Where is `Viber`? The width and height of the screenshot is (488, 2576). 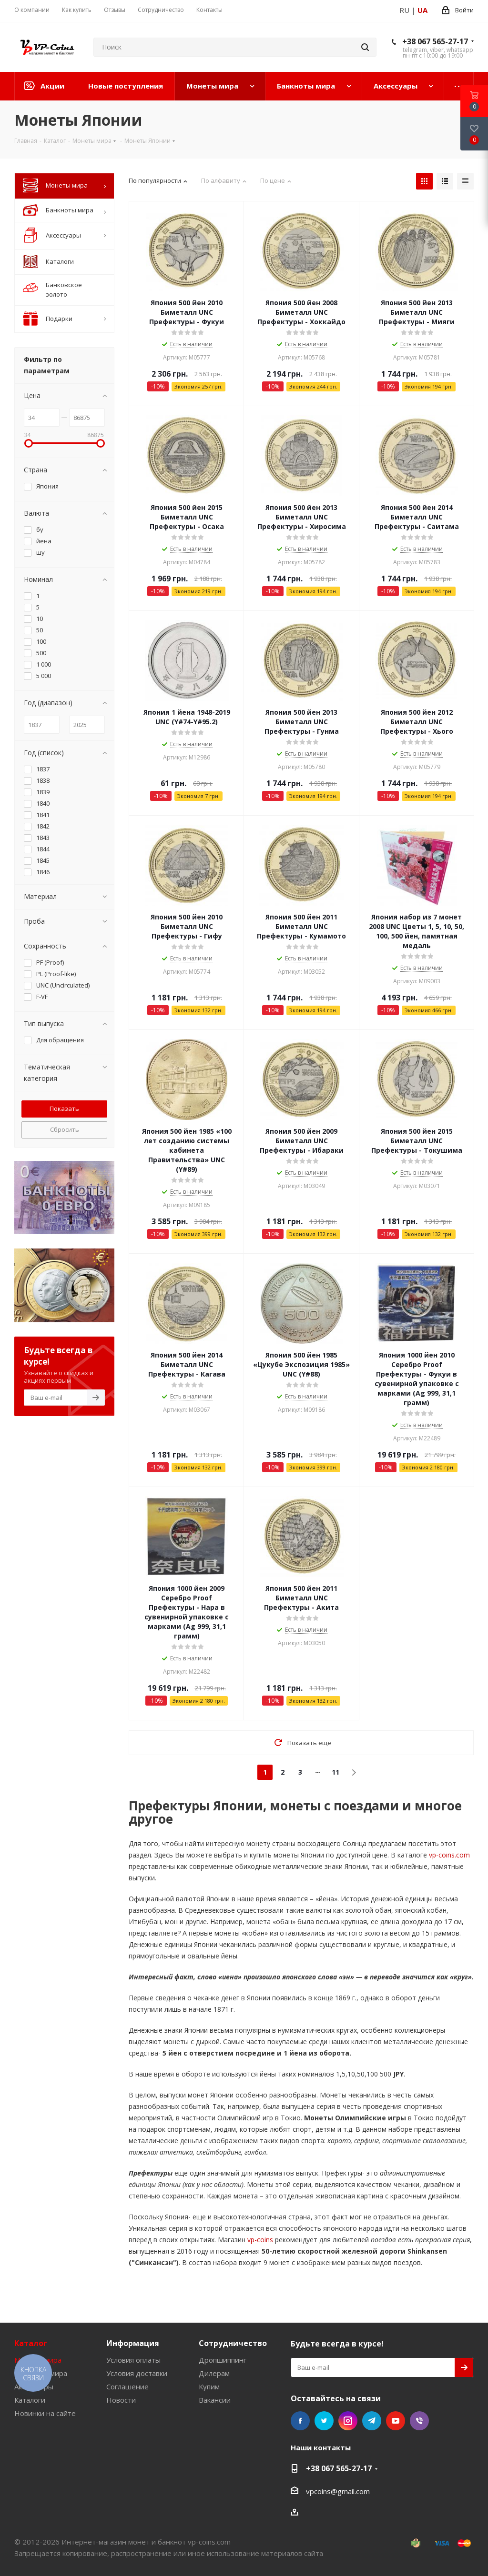
Viber is located at coordinates (419, 2420).